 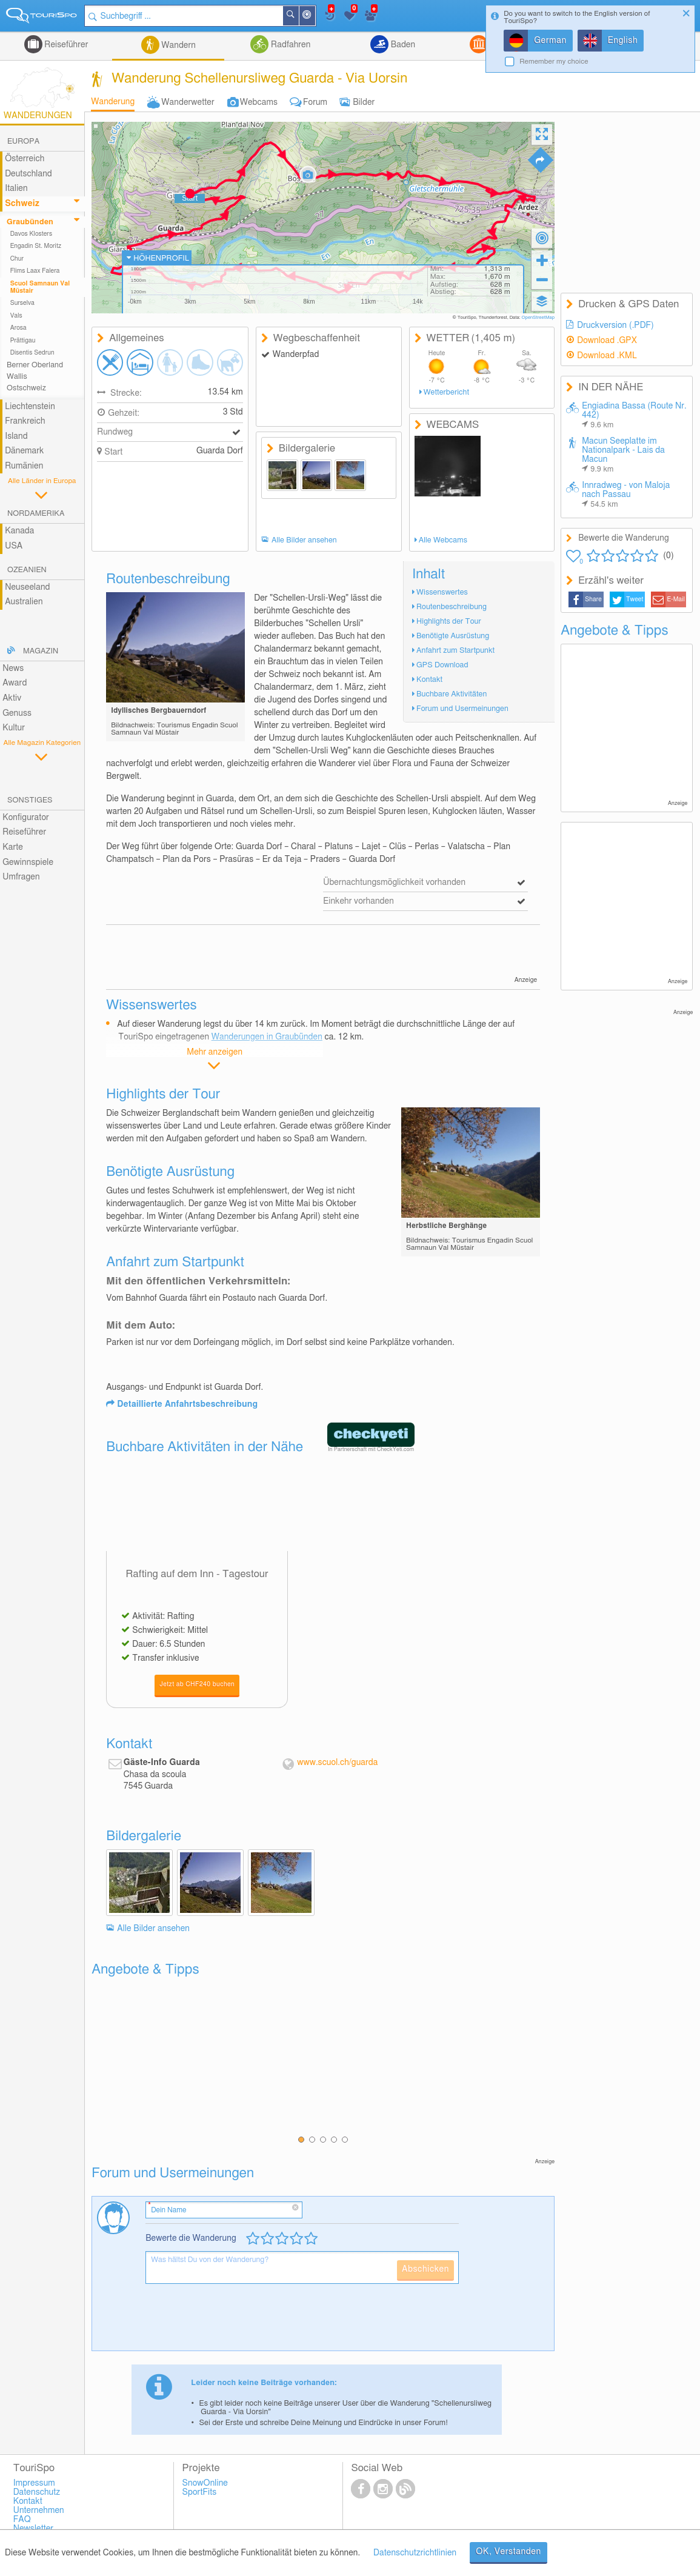 I want to click on Webcams, so click(x=259, y=102).